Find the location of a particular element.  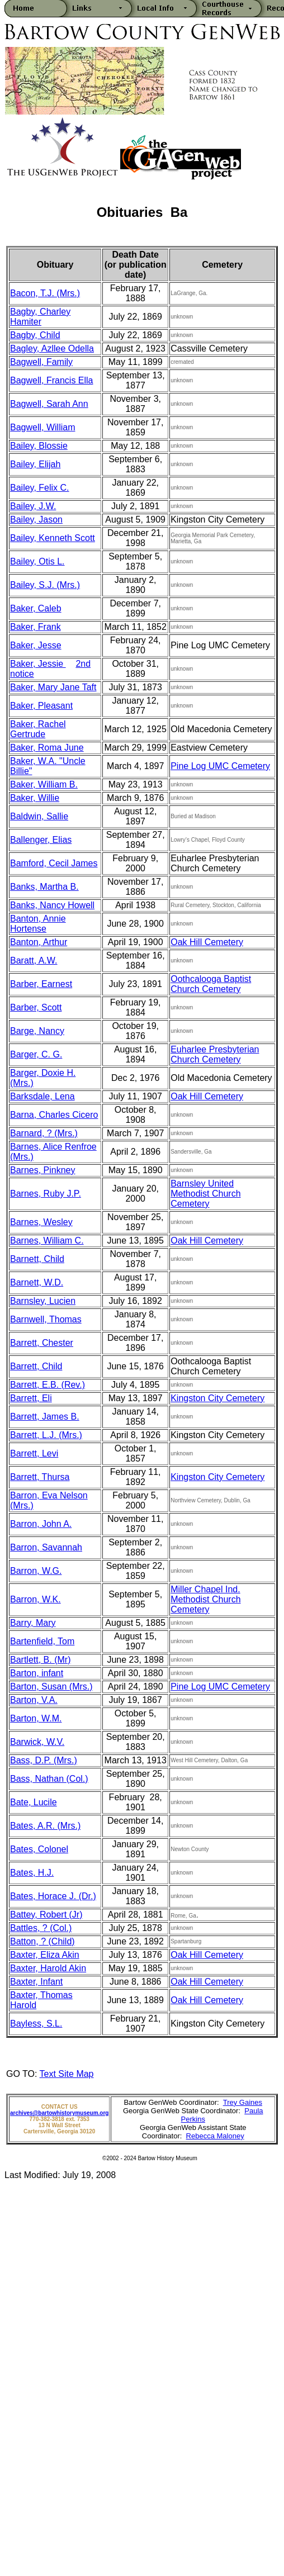

Baratt, A.W. is located at coordinates (33, 960).